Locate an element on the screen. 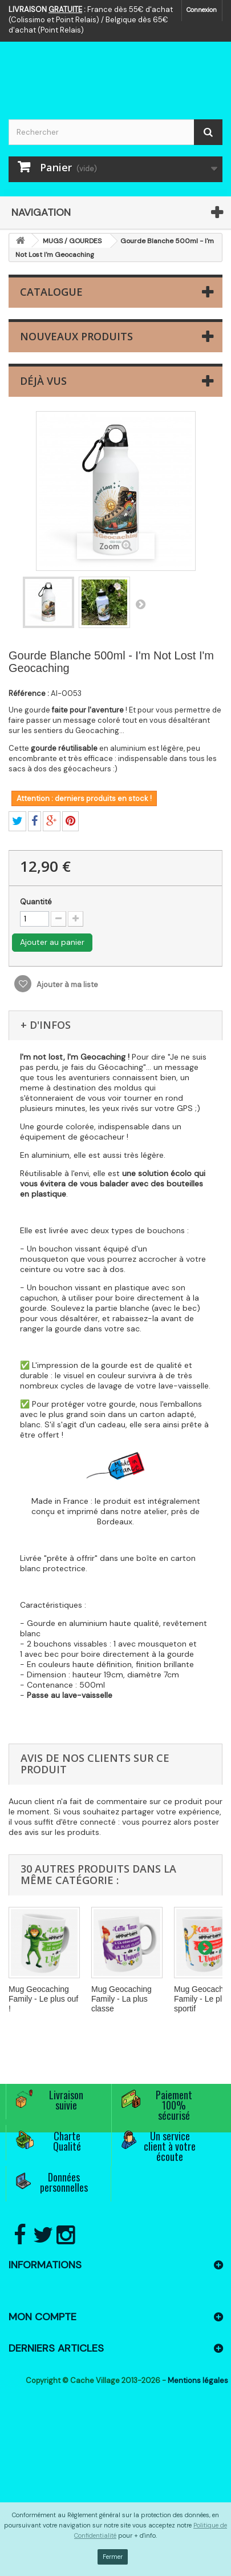 The height and width of the screenshot is (2576, 231). Mentions légales is located at coordinates (198, 2380).